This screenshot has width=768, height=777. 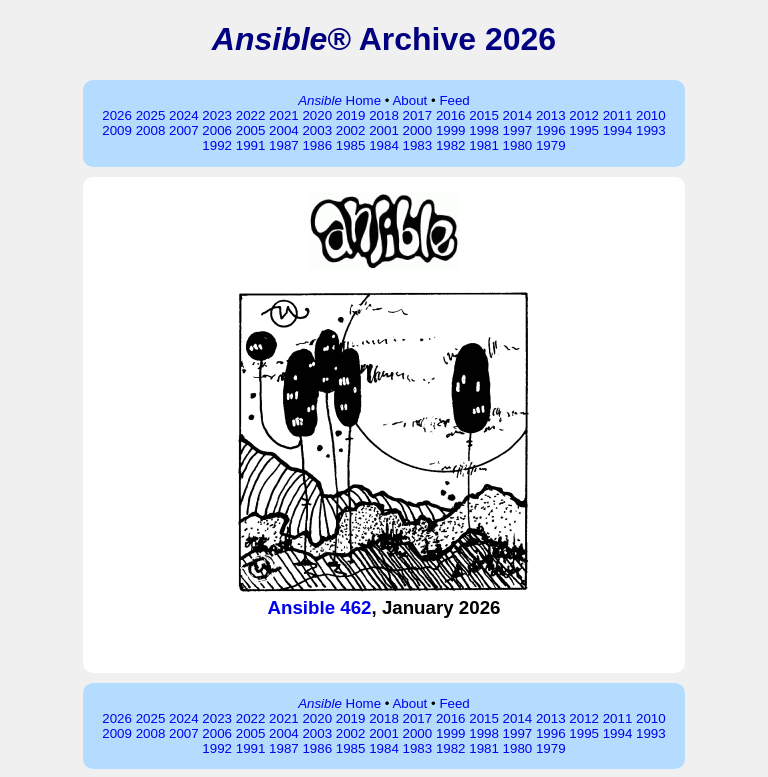 I want to click on 2005, so click(x=251, y=130).